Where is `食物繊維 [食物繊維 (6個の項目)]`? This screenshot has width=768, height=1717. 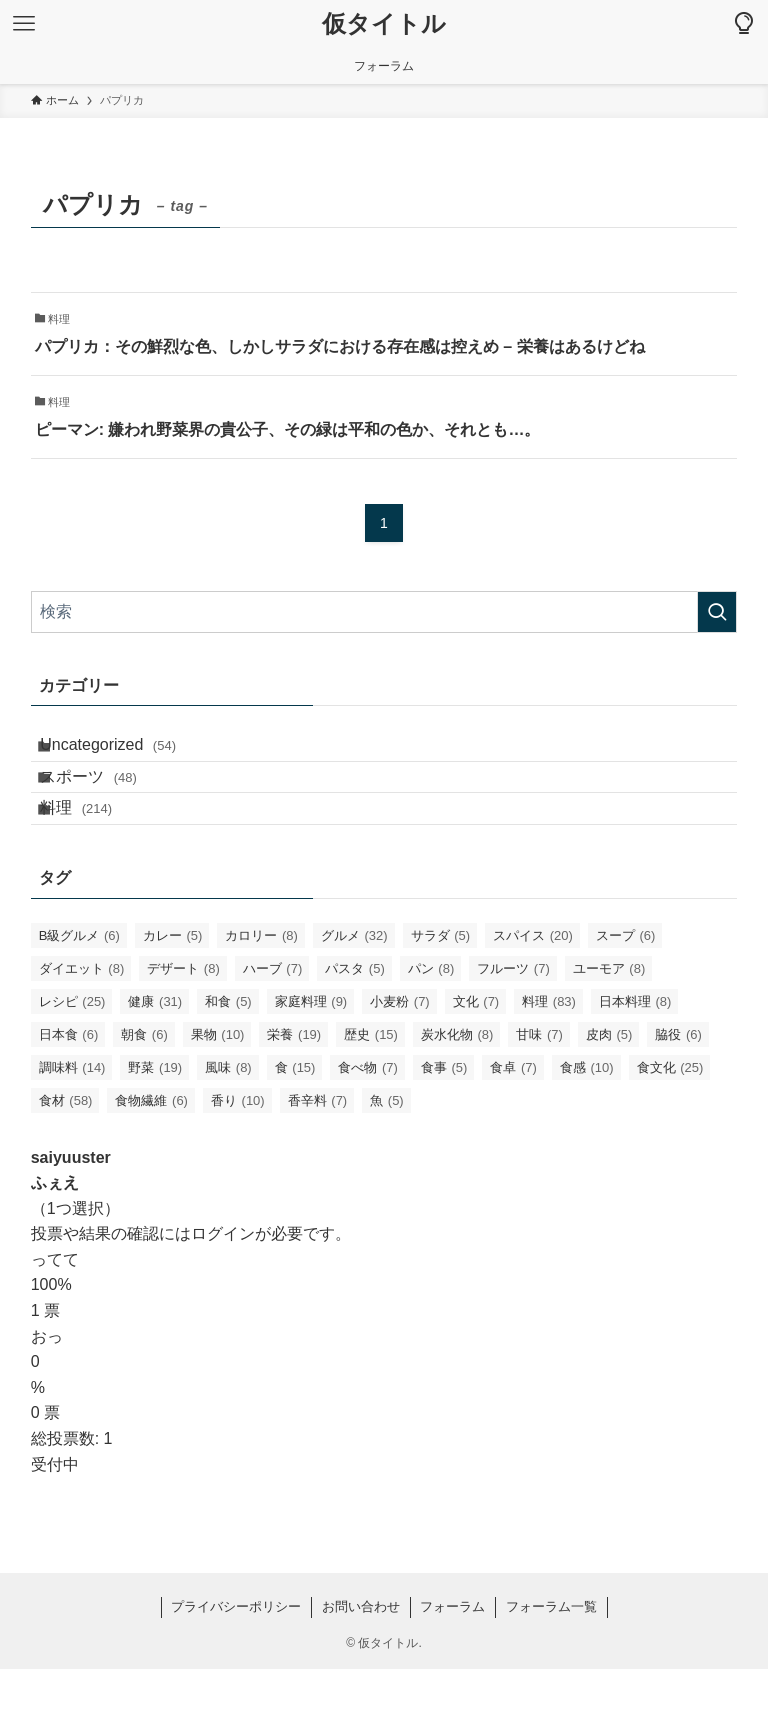 食物繊維 [食物繊維 (6個の項目)] is located at coordinates (151, 1147).